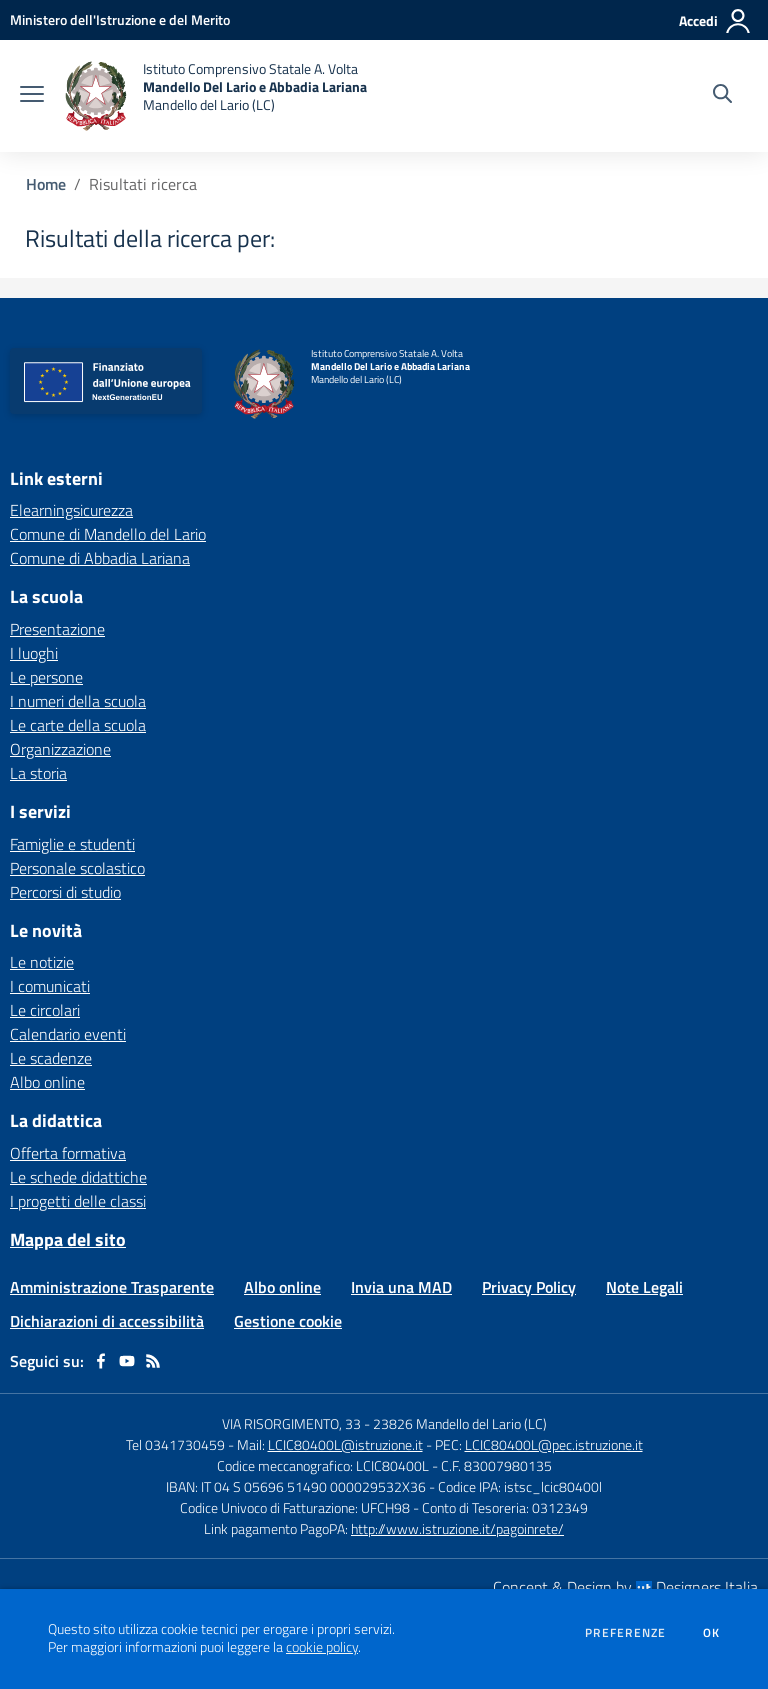  What do you see at coordinates (529, 1287) in the screenshot?
I see `Privacy Policy` at bounding box center [529, 1287].